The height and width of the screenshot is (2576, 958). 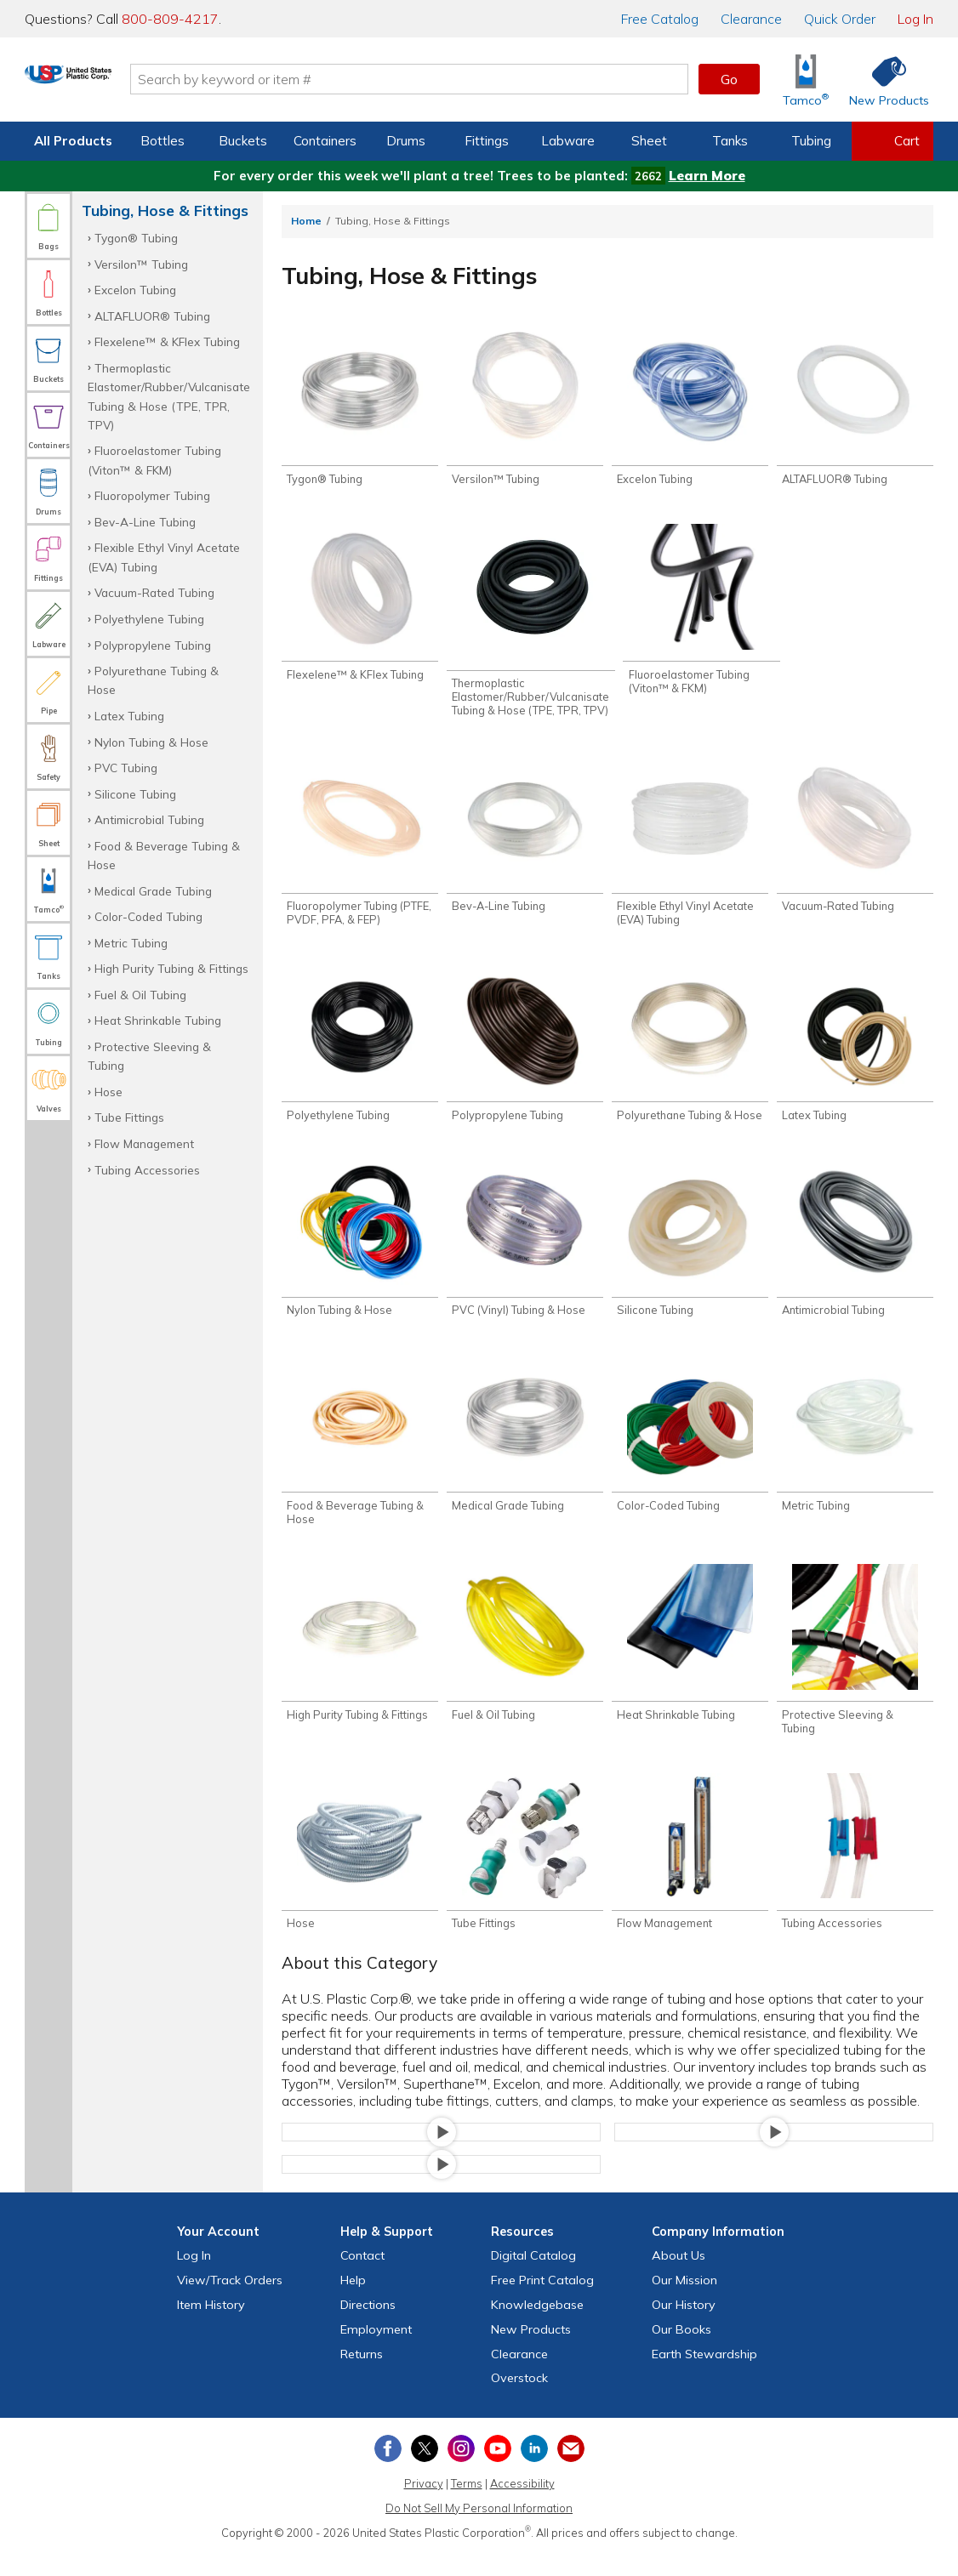 What do you see at coordinates (131, 942) in the screenshot?
I see `Metric Tubing` at bounding box center [131, 942].